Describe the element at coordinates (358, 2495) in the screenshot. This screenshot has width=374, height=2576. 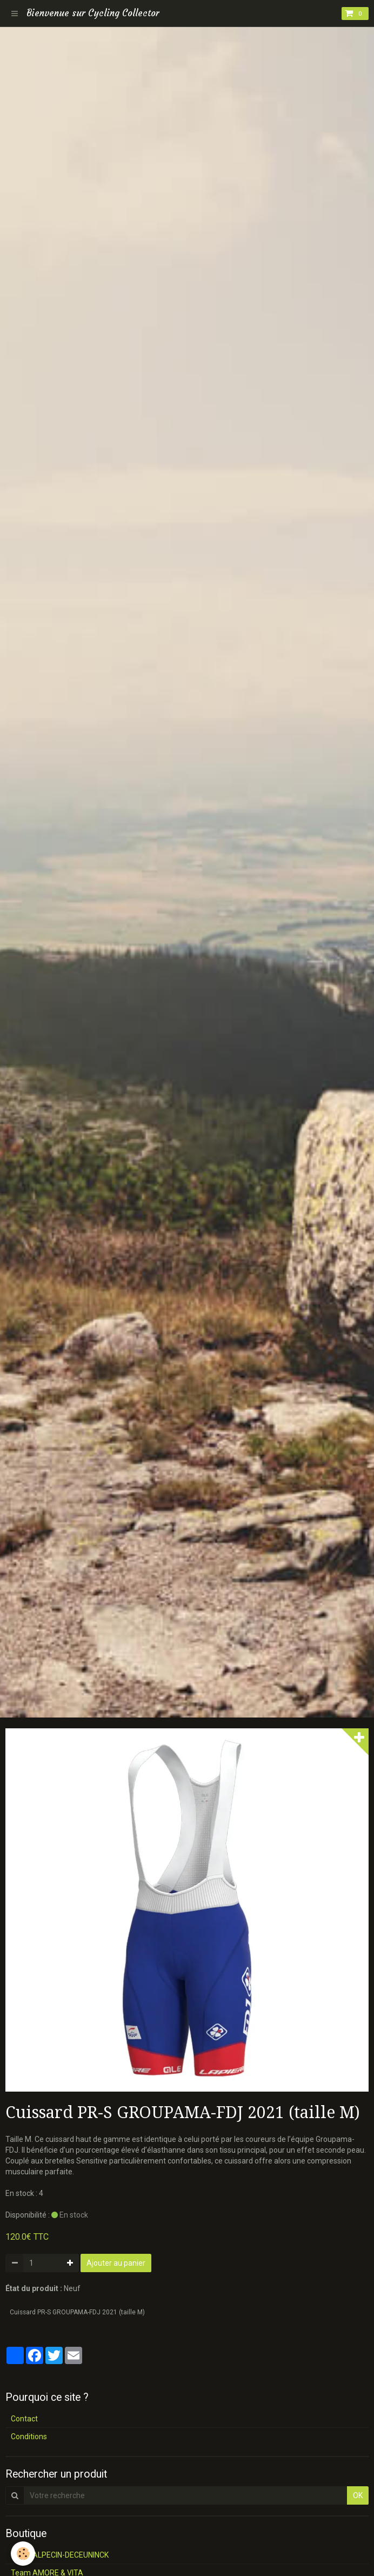
I see `OK` at that location.